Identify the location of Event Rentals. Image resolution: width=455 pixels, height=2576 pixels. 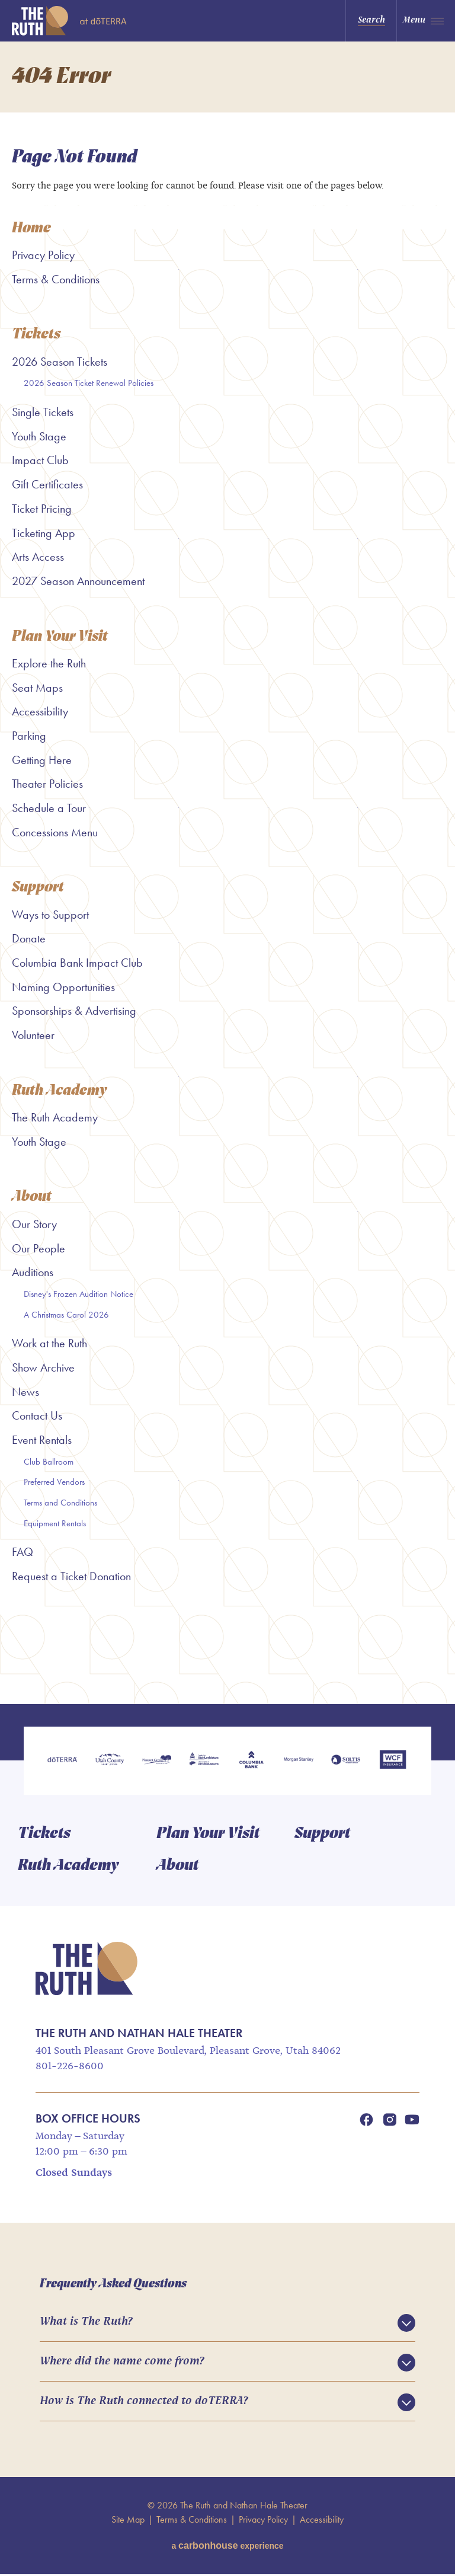
(42, 1440).